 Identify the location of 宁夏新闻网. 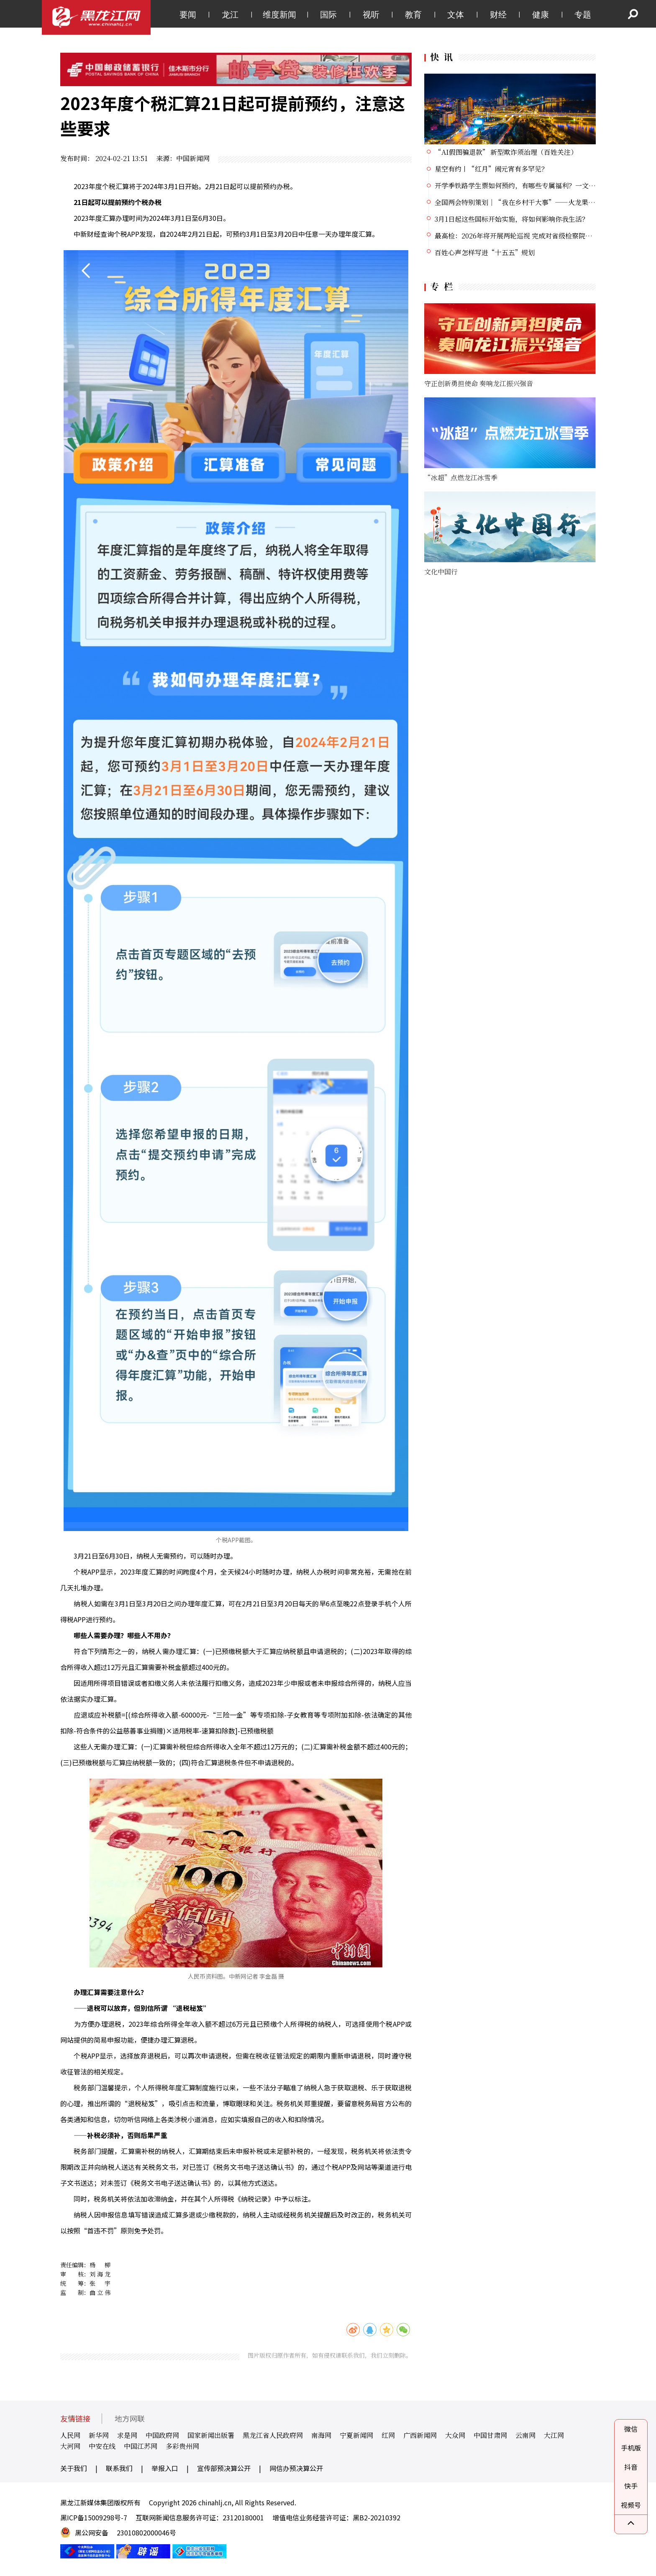
(356, 2435).